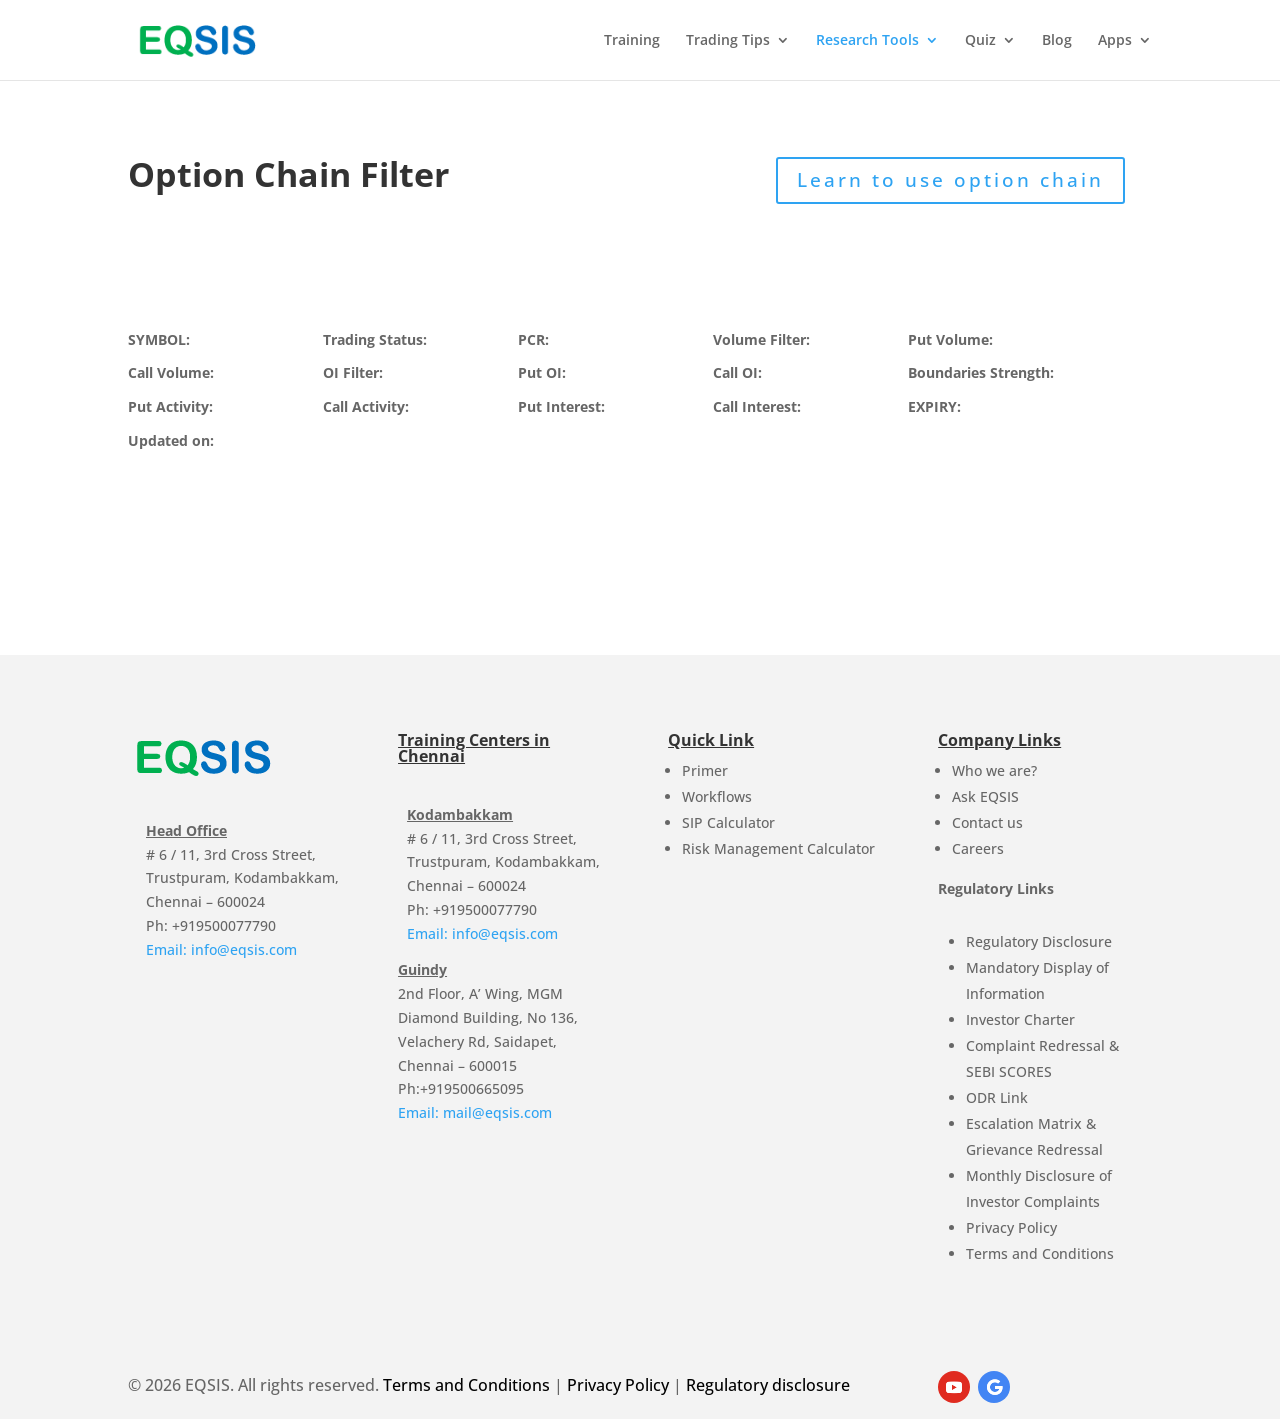 Image resolution: width=1280 pixels, height=1419 pixels. What do you see at coordinates (171, 440) in the screenshot?
I see `Updated on:` at bounding box center [171, 440].